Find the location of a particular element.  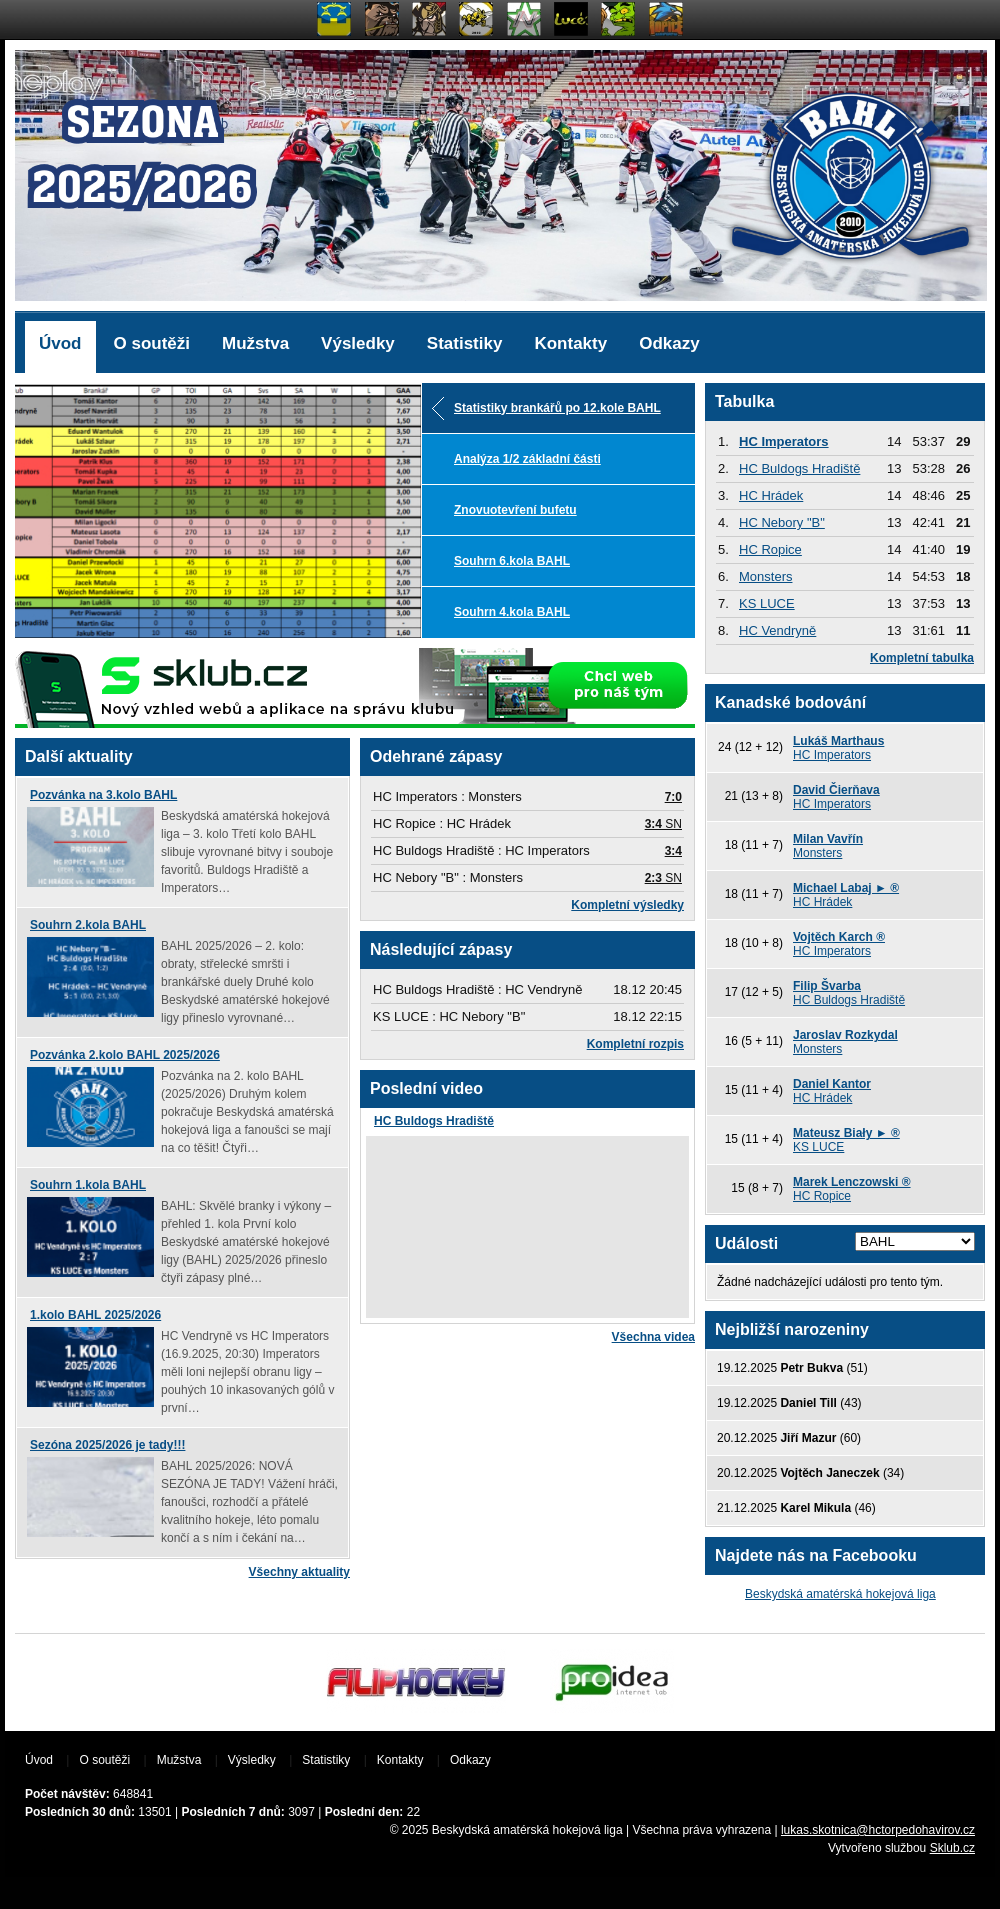

Odkazy is located at coordinates (669, 343).